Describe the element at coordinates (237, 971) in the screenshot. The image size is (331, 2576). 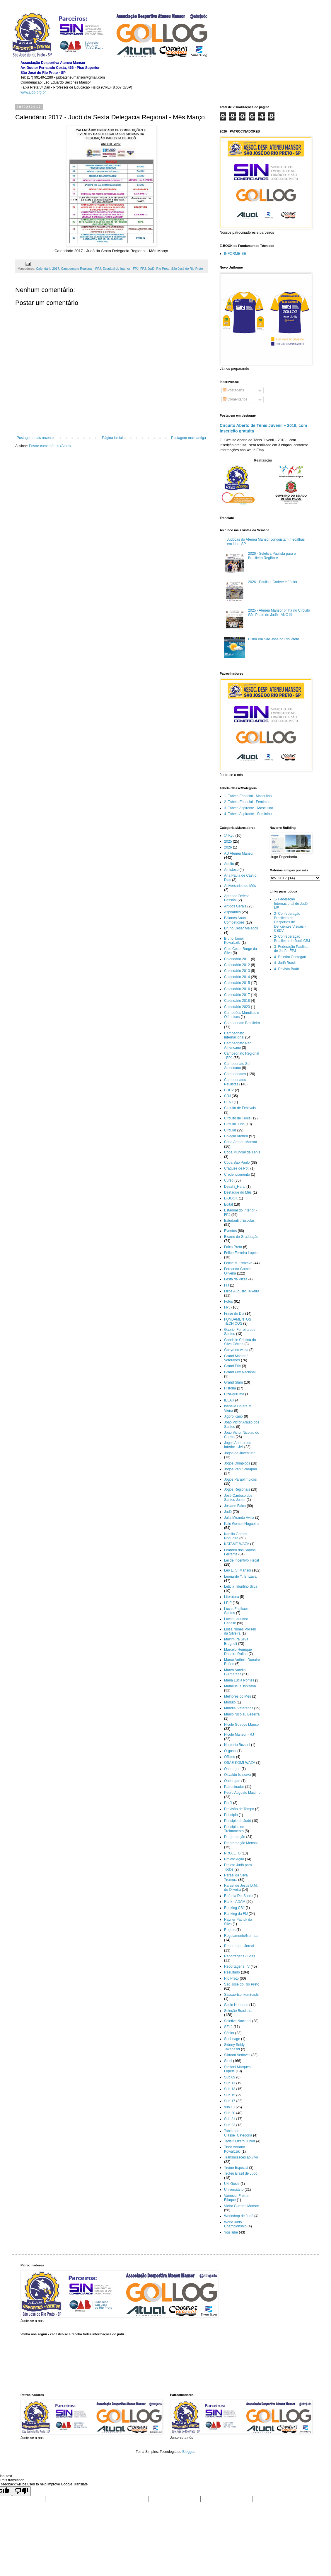
I see `Calendário 2013` at that location.